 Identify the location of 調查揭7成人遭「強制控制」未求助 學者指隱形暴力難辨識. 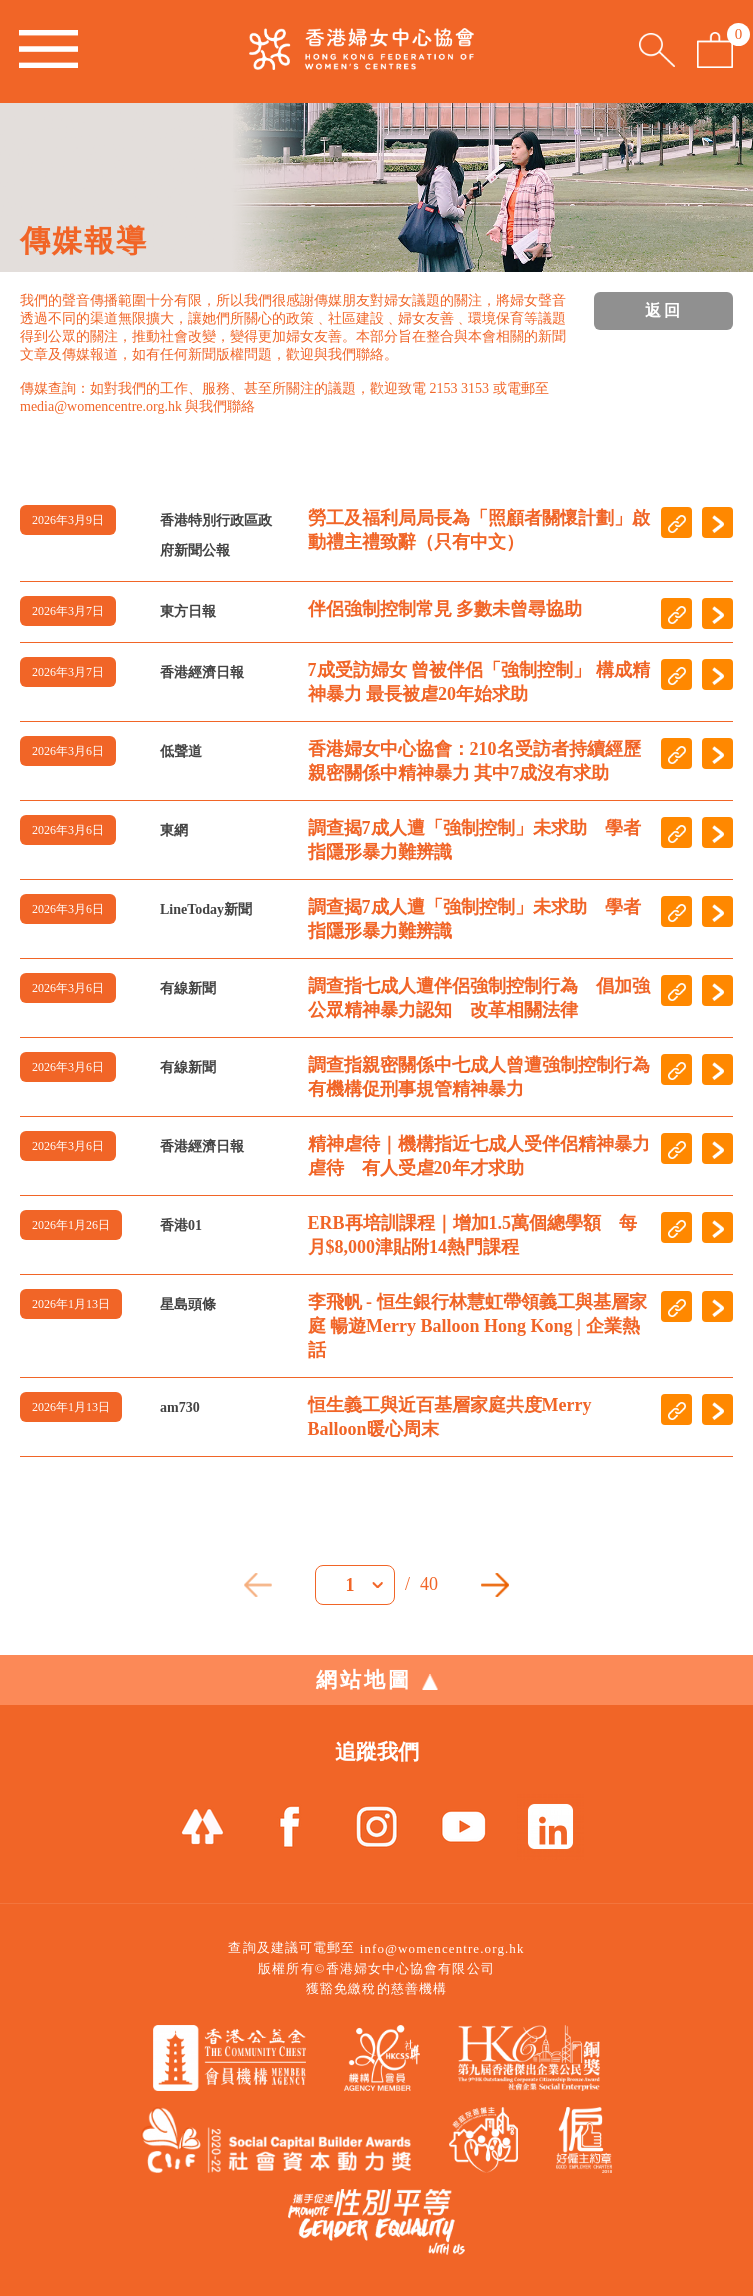
(474, 840).